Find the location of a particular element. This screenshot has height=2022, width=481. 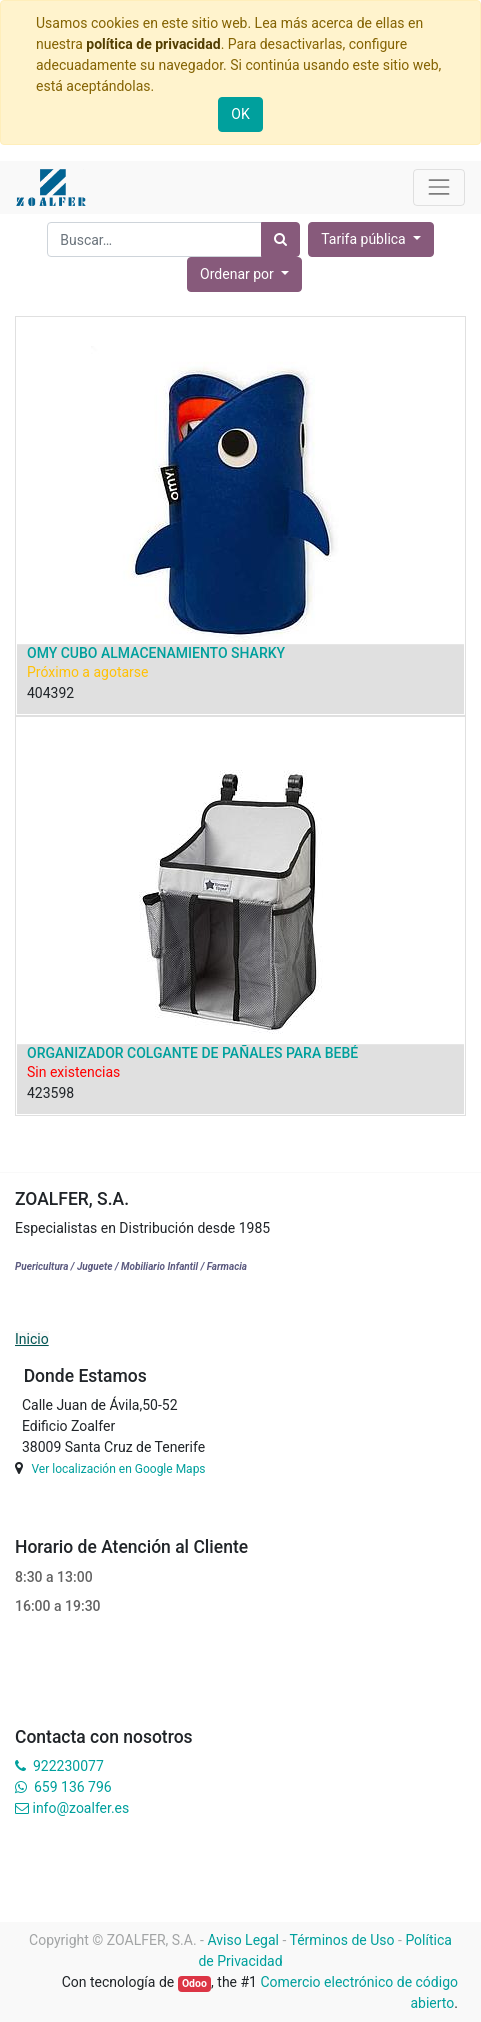

ORGANIZADOR COLGANTE DE PAÑALES PARA BEBÉ is located at coordinates (192, 1053).